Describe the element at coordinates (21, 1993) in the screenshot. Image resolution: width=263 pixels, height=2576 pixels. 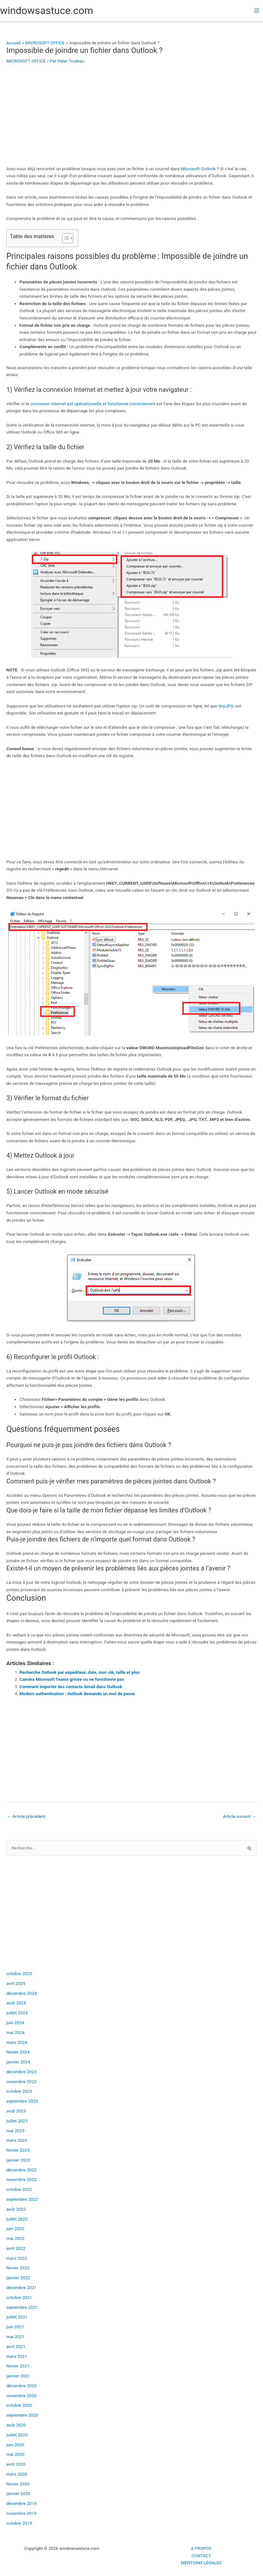
I see `décembre 2024` at that location.